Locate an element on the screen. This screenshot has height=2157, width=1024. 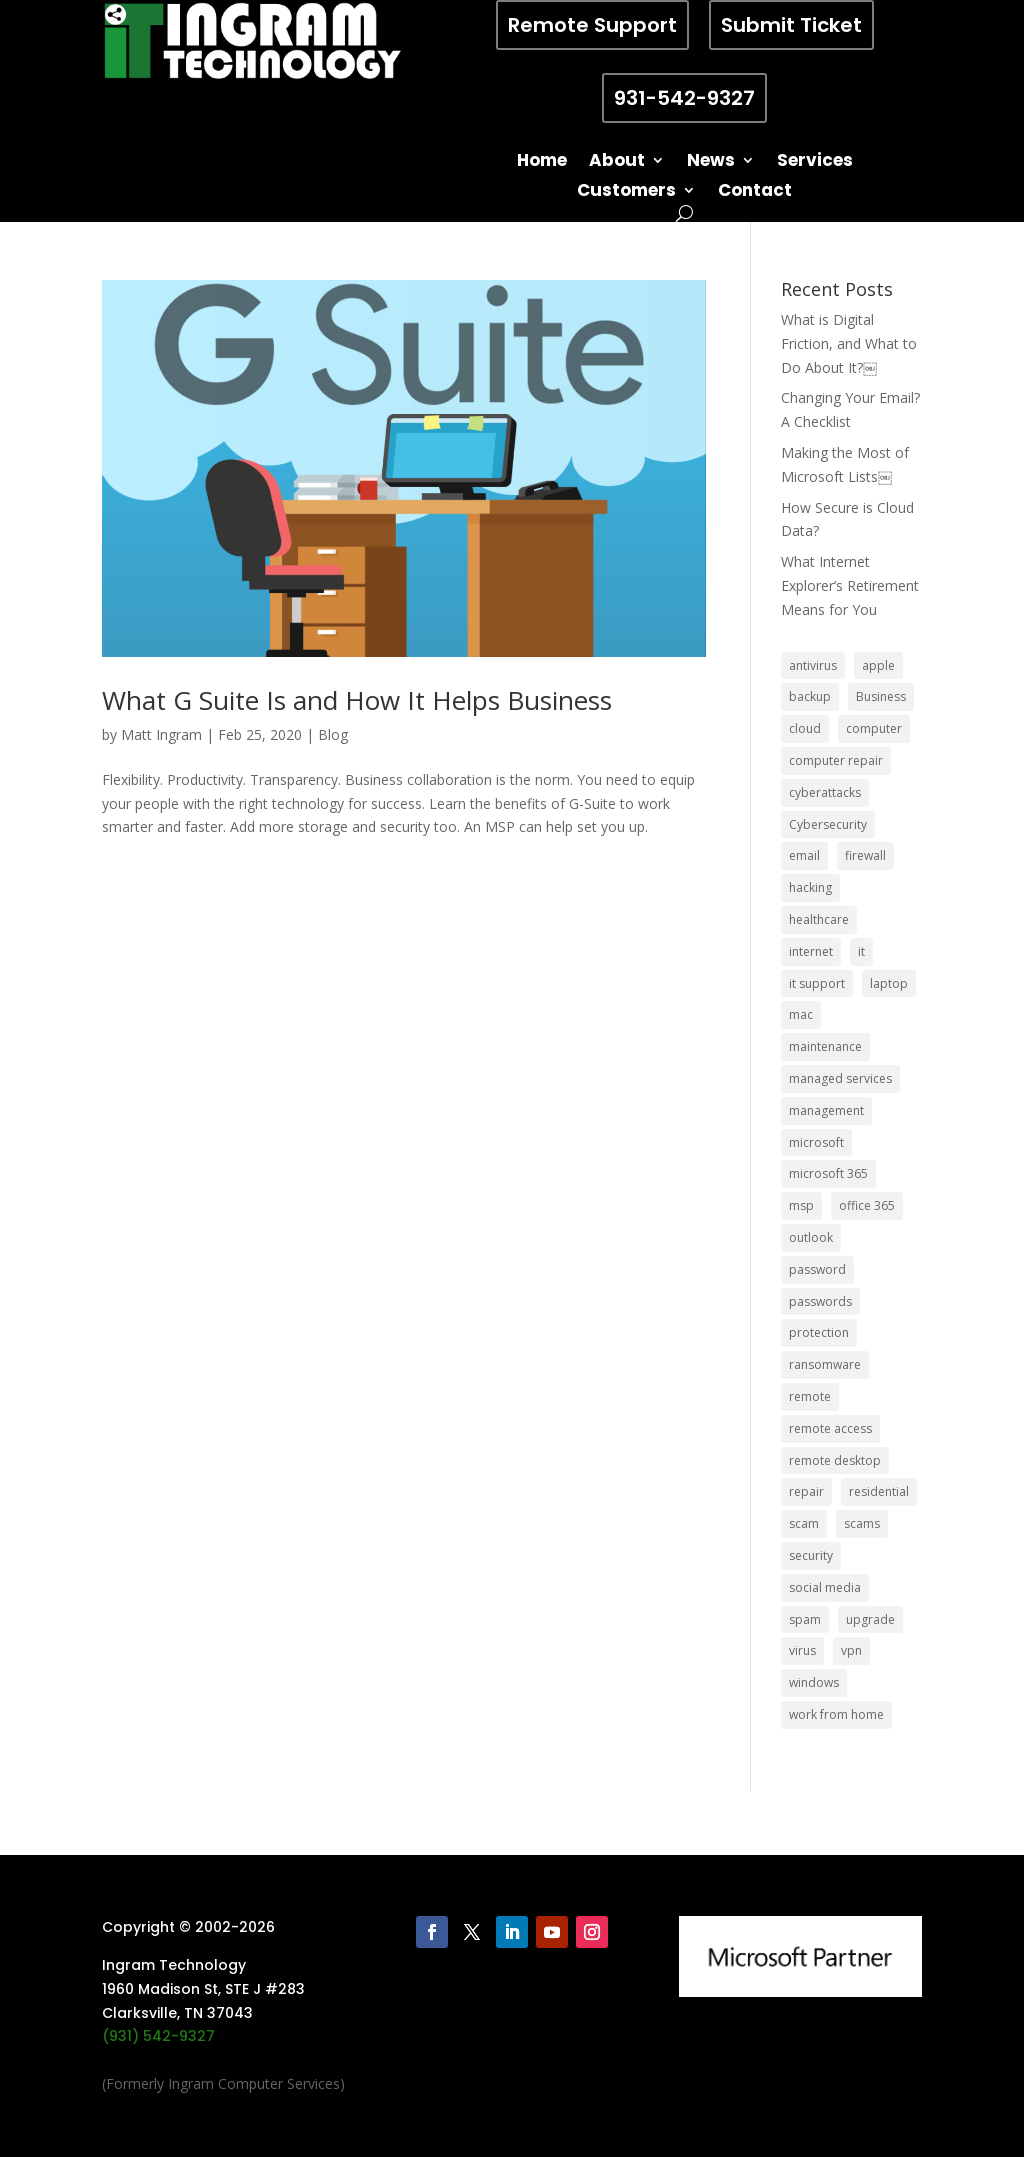
Services is located at coordinates (815, 162).